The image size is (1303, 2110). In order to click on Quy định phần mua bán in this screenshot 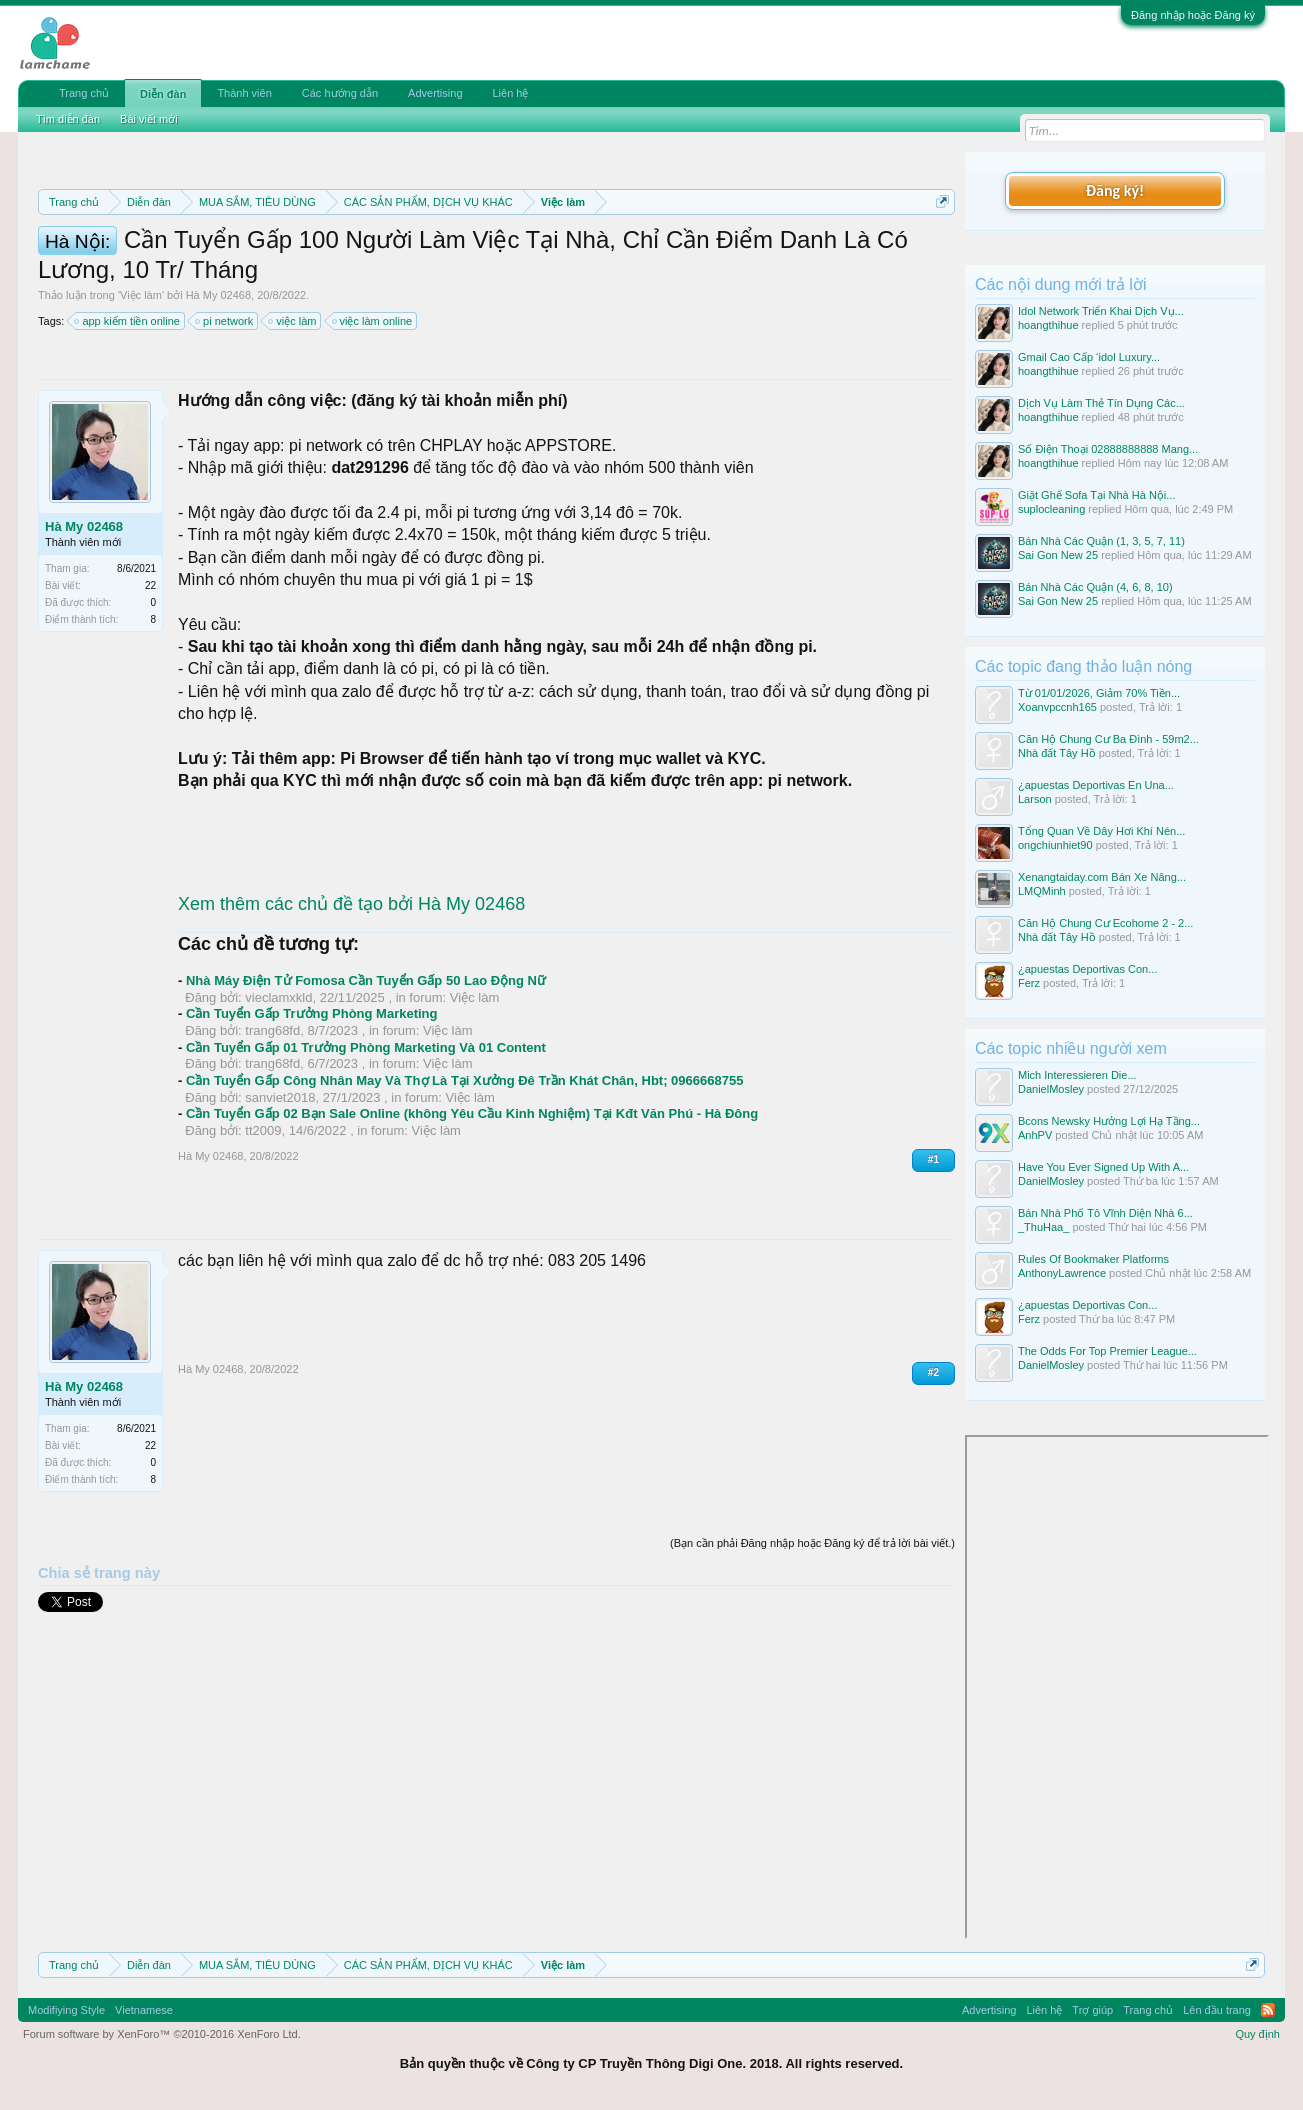, I will do `click(690, 250)`.